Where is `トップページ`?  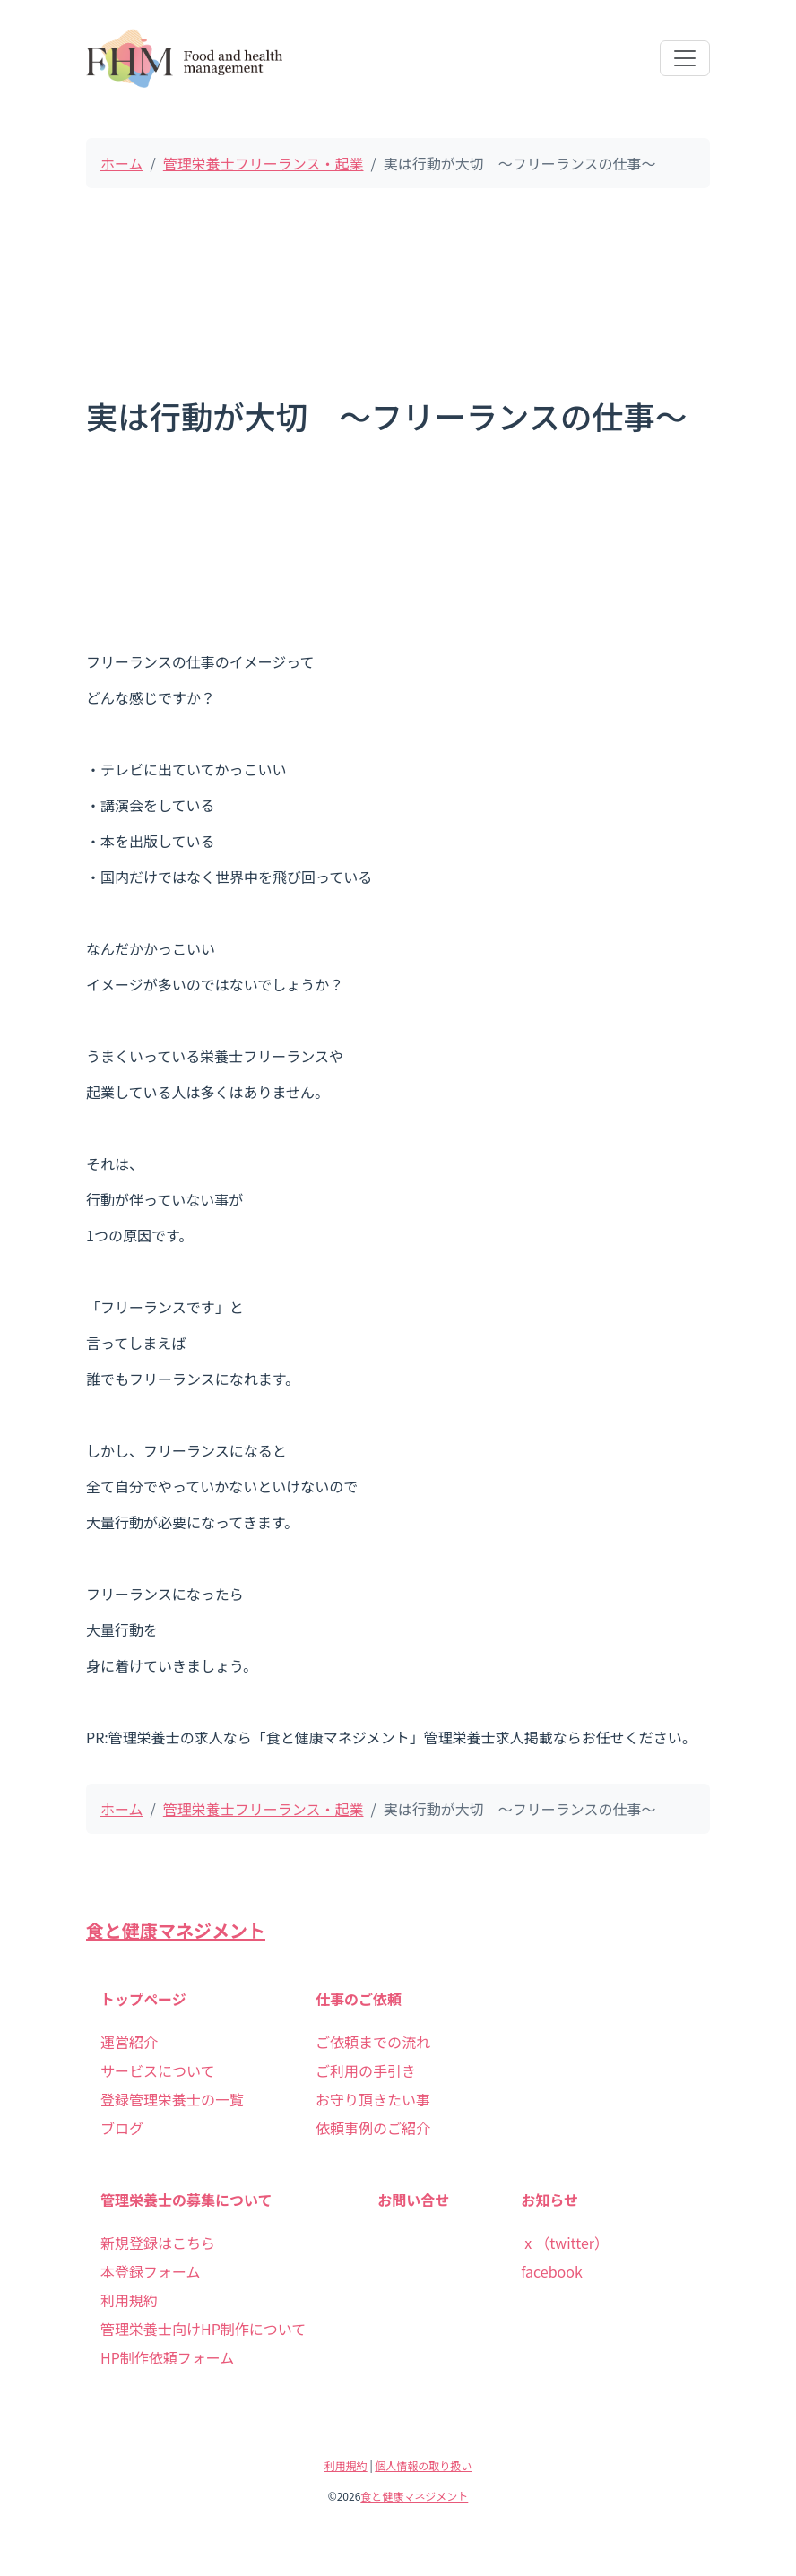
トップページ is located at coordinates (143, 1999).